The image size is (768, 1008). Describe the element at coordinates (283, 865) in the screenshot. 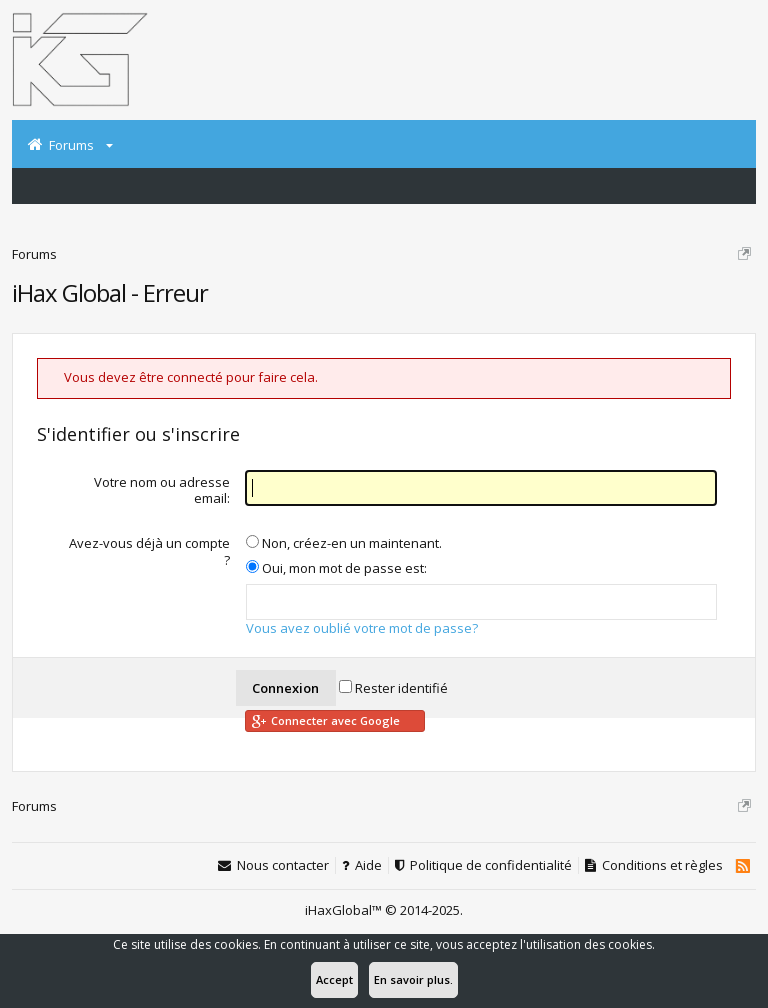

I see `Nous contacter` at that location.